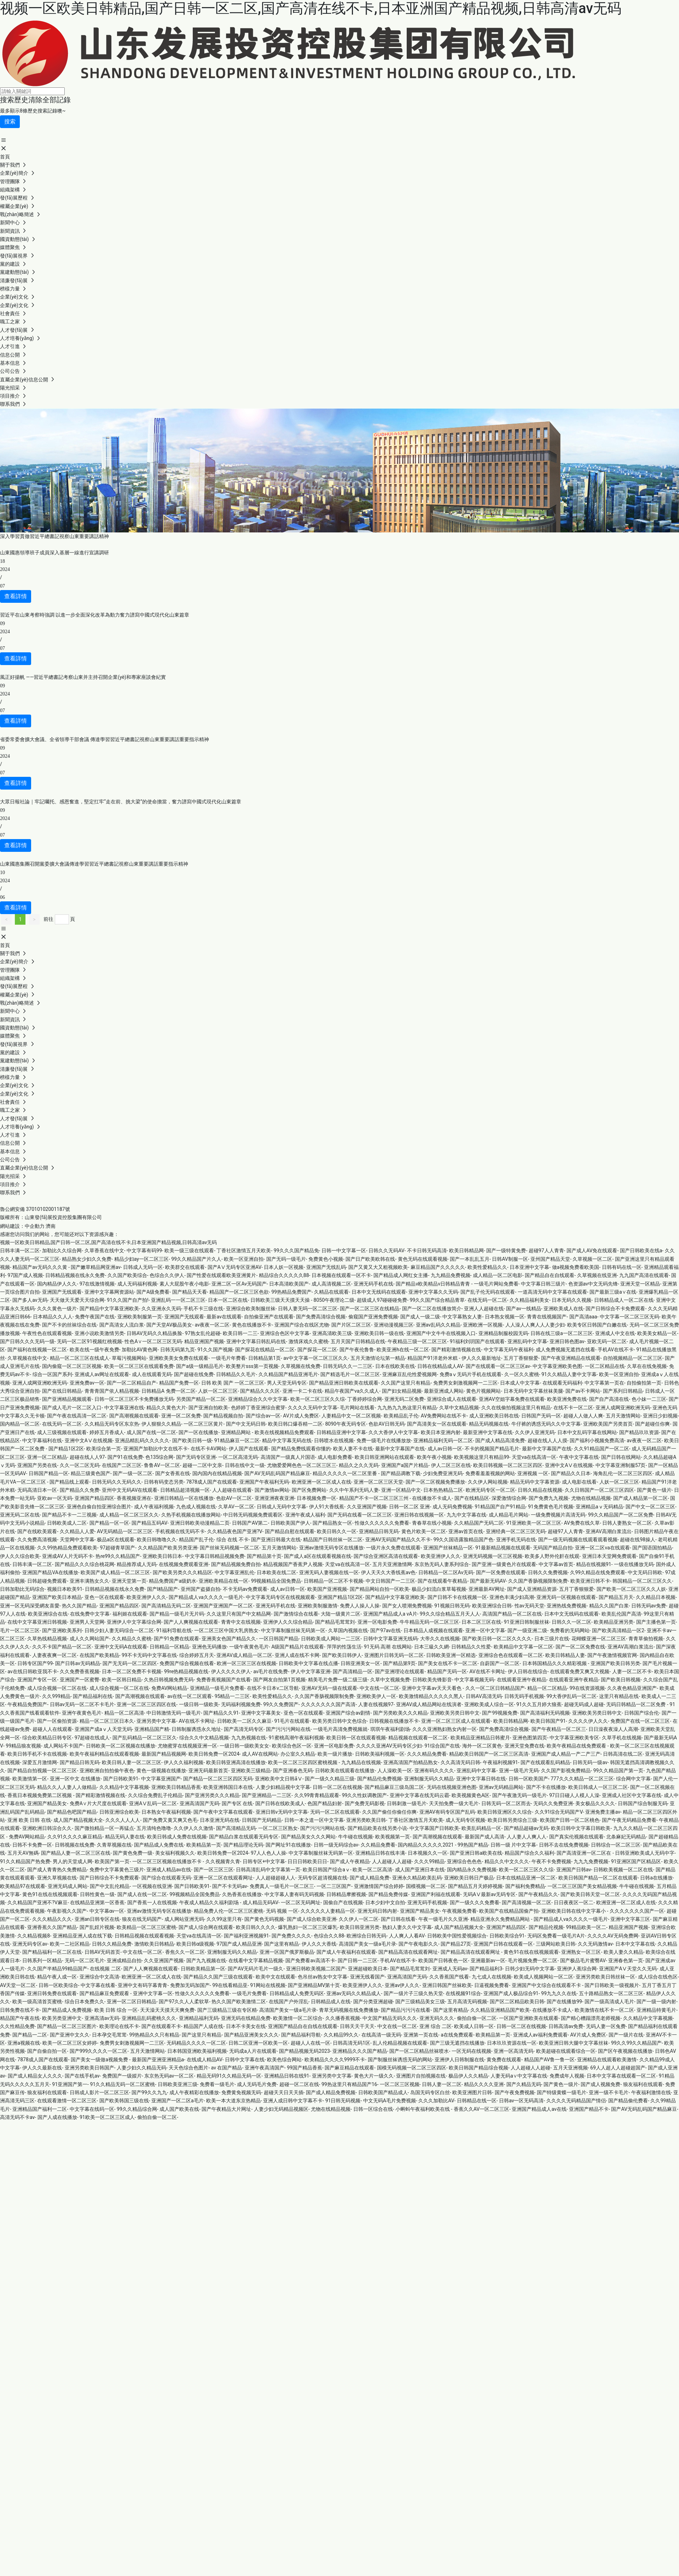  Describe the element at coordinates (420, 1316) in the screenshot. I see `国产成人一级二级` at that location.